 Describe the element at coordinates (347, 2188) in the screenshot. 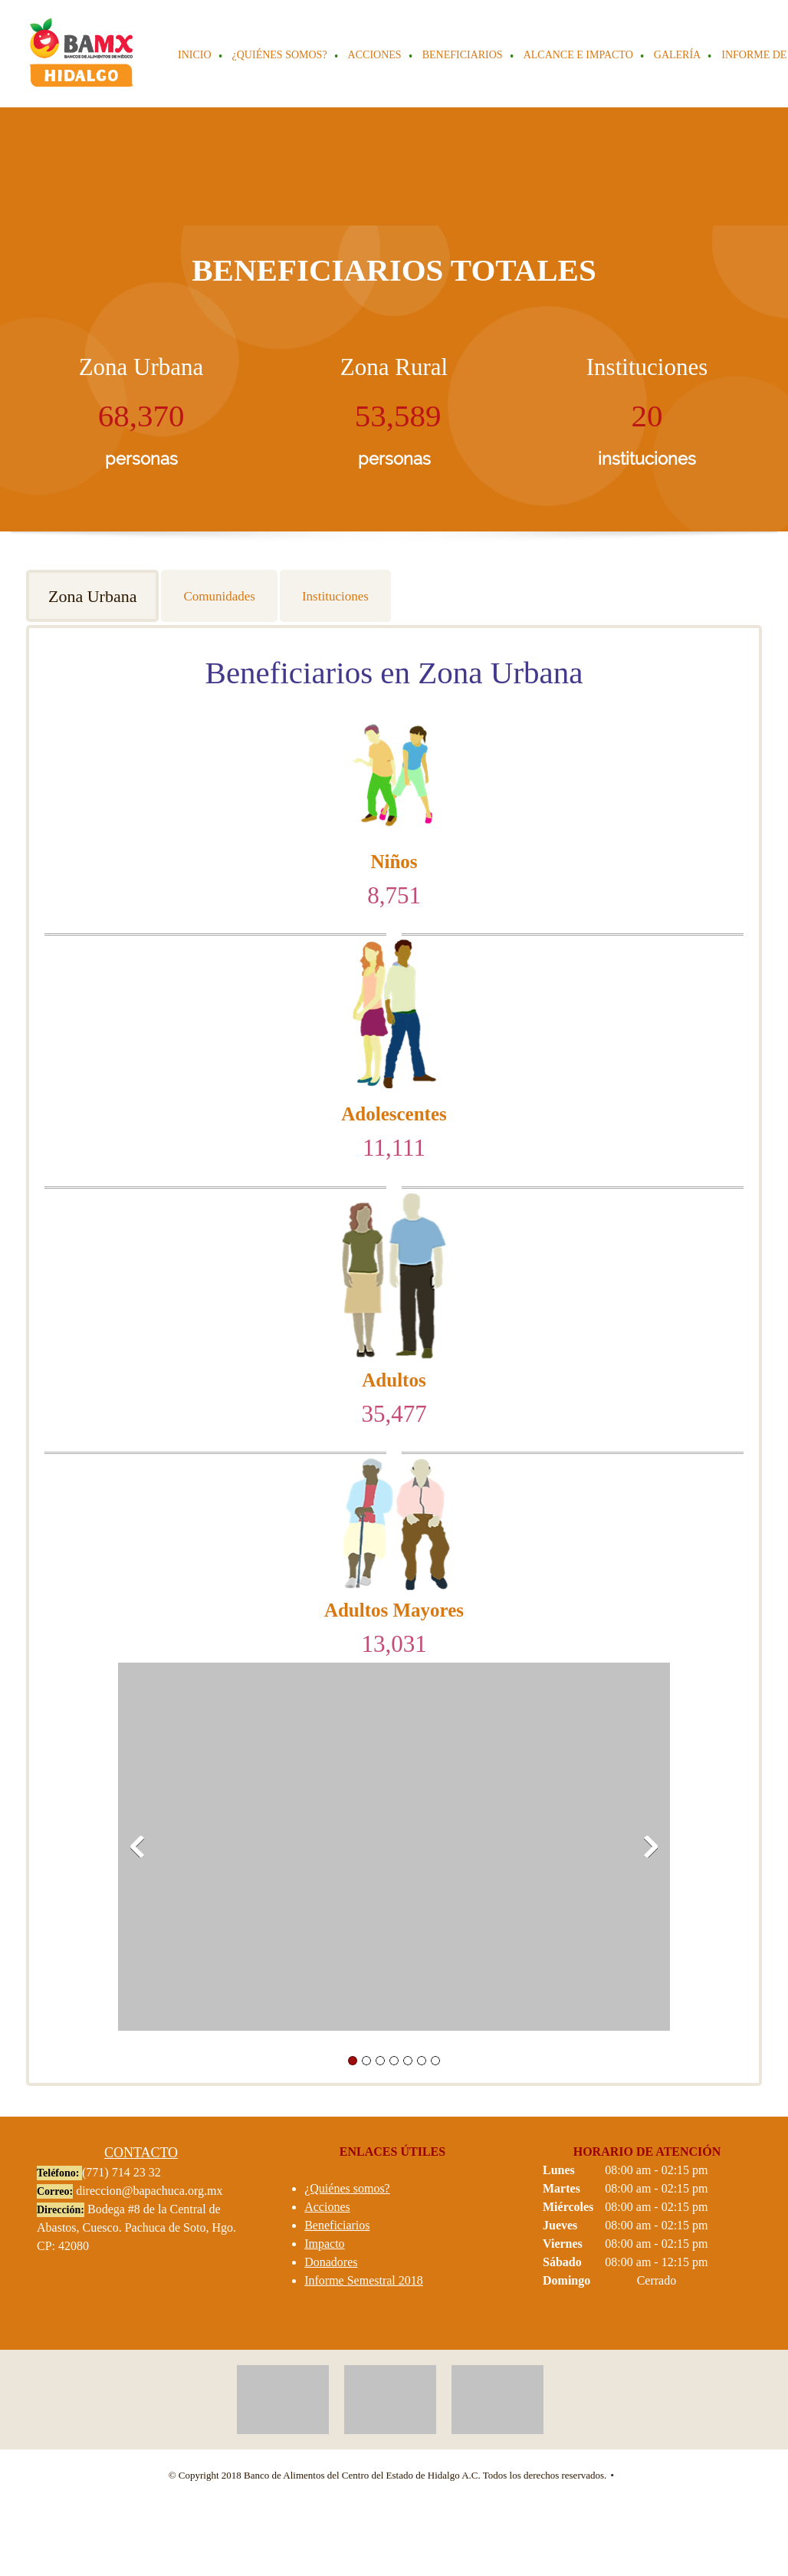

I see `¿Quiénes somos?` at that location.